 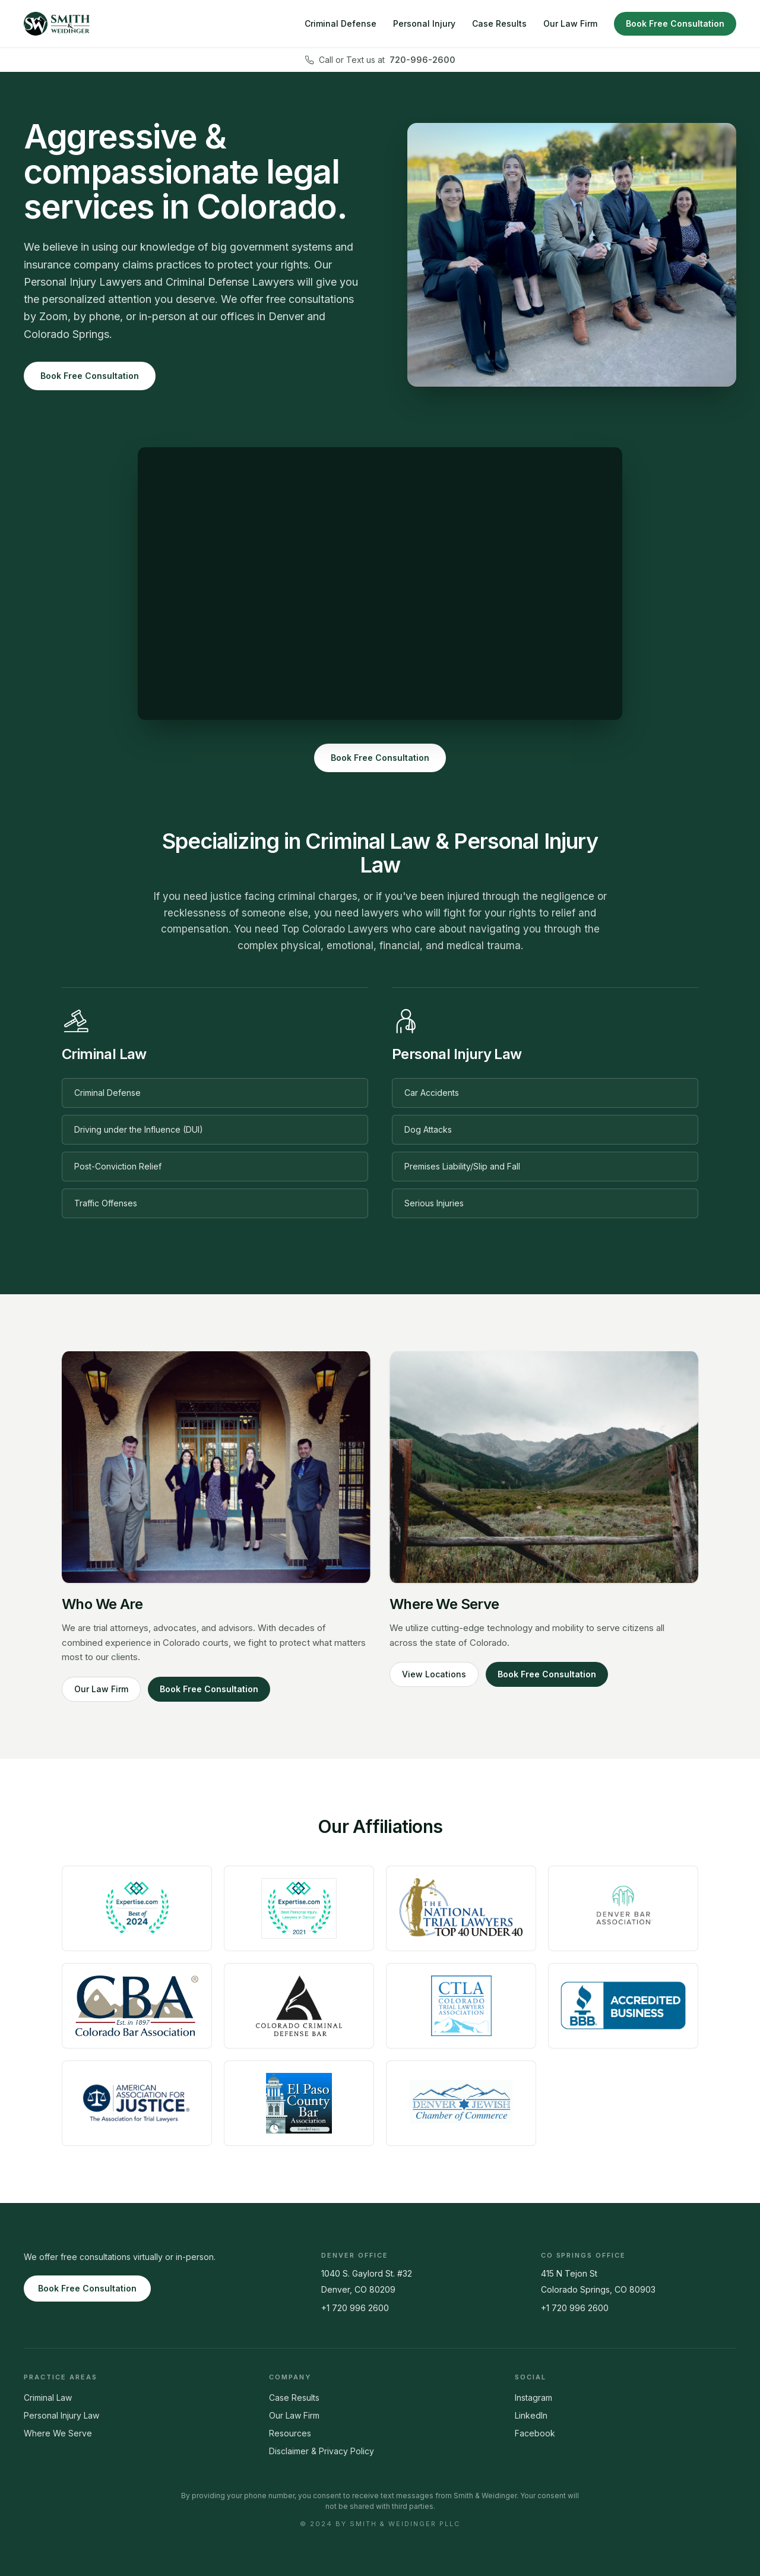 I want to click on View Locations, so click(x=434, y=1674).